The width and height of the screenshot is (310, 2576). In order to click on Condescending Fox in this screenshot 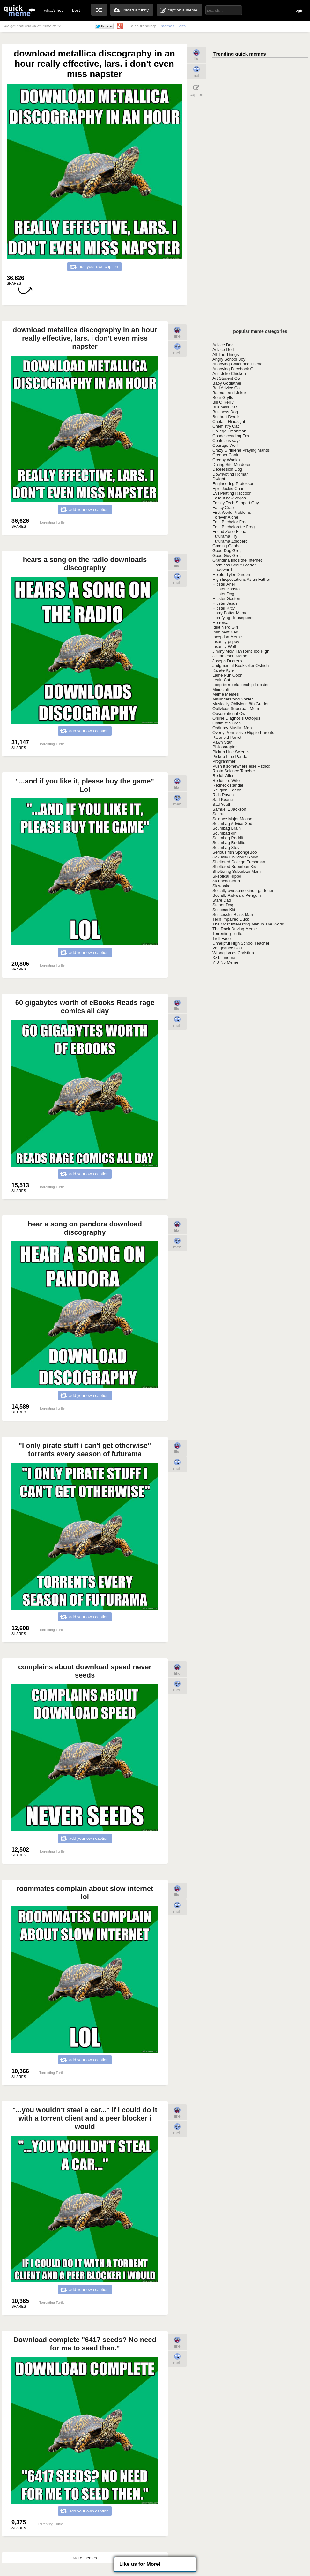, I will do `click(230, 435)`.